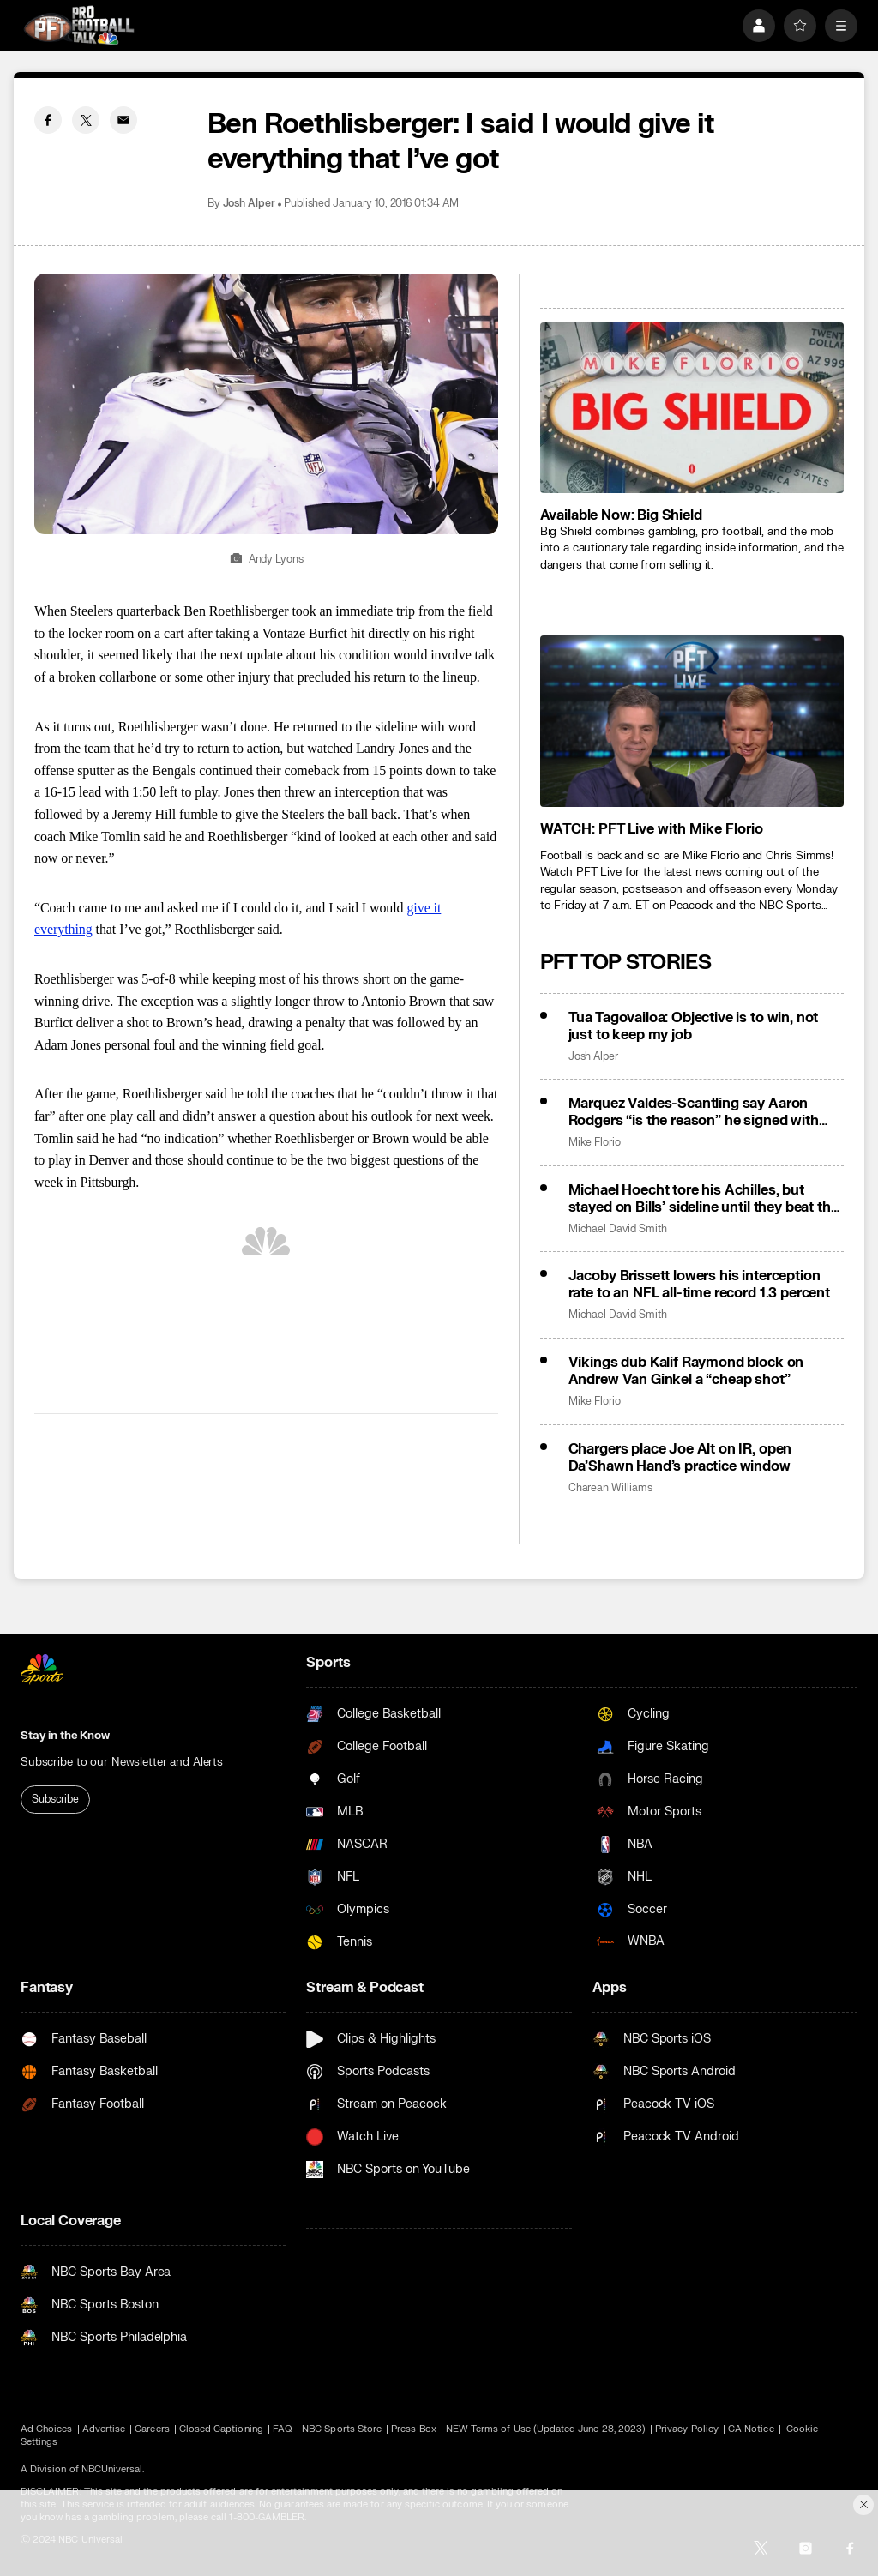  Describe the element at coordinates (152, 2429) in the screenshot. I see `Careers` at that location.